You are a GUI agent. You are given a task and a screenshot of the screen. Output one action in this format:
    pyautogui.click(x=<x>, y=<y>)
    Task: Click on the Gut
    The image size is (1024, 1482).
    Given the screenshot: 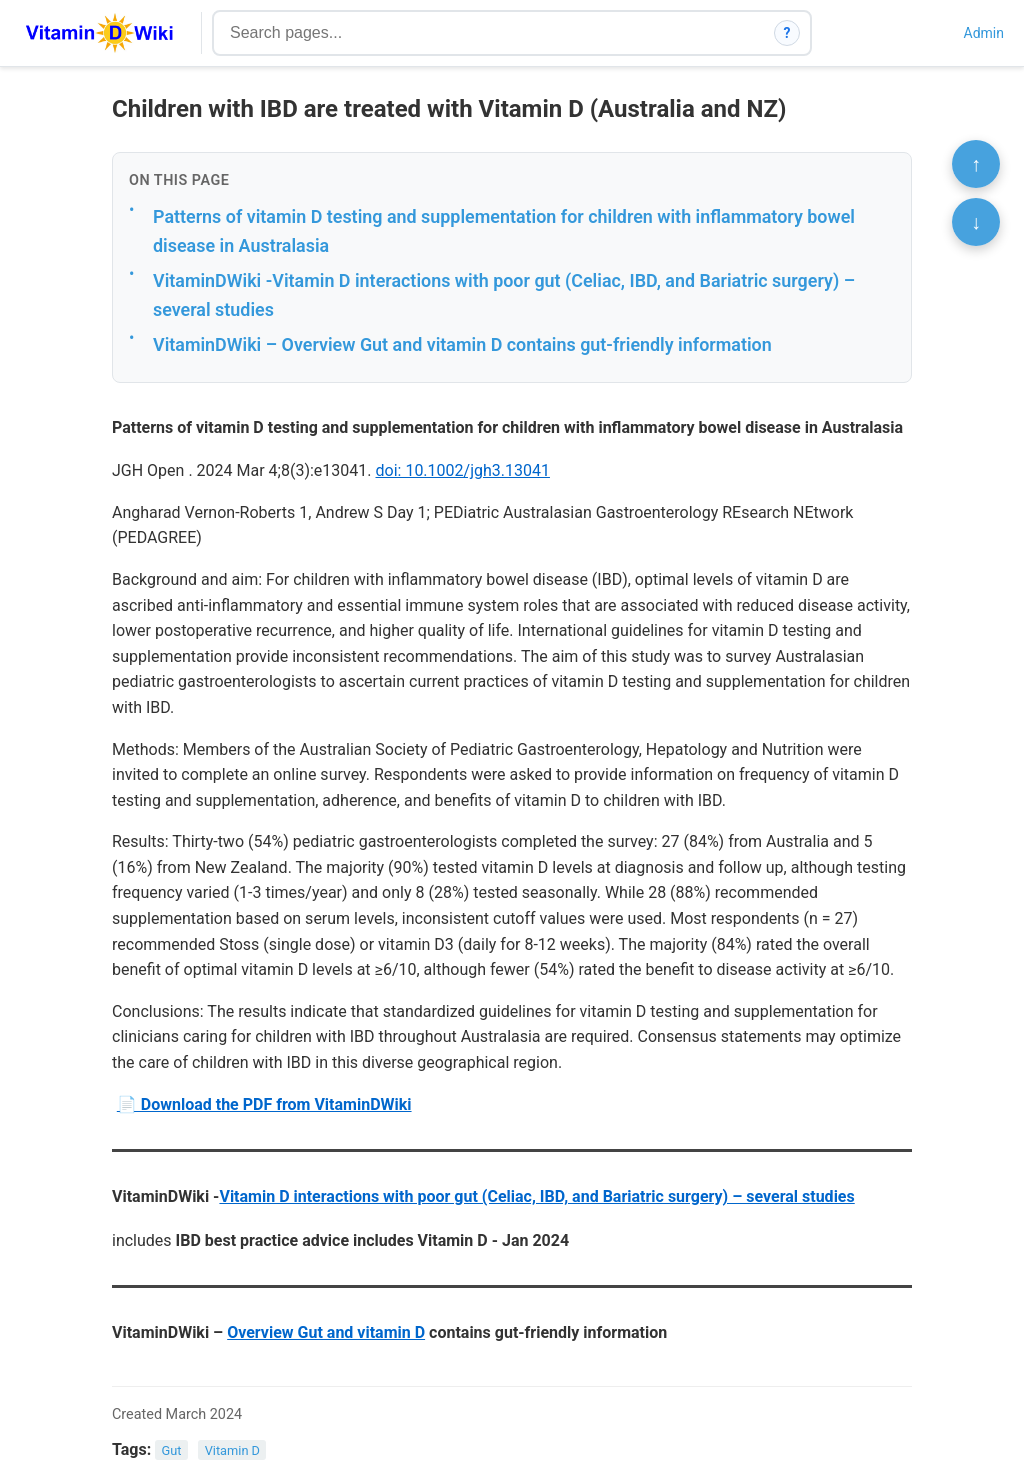 What is the action you would take?
    pyautogui.click(x=172, y=1450)
    